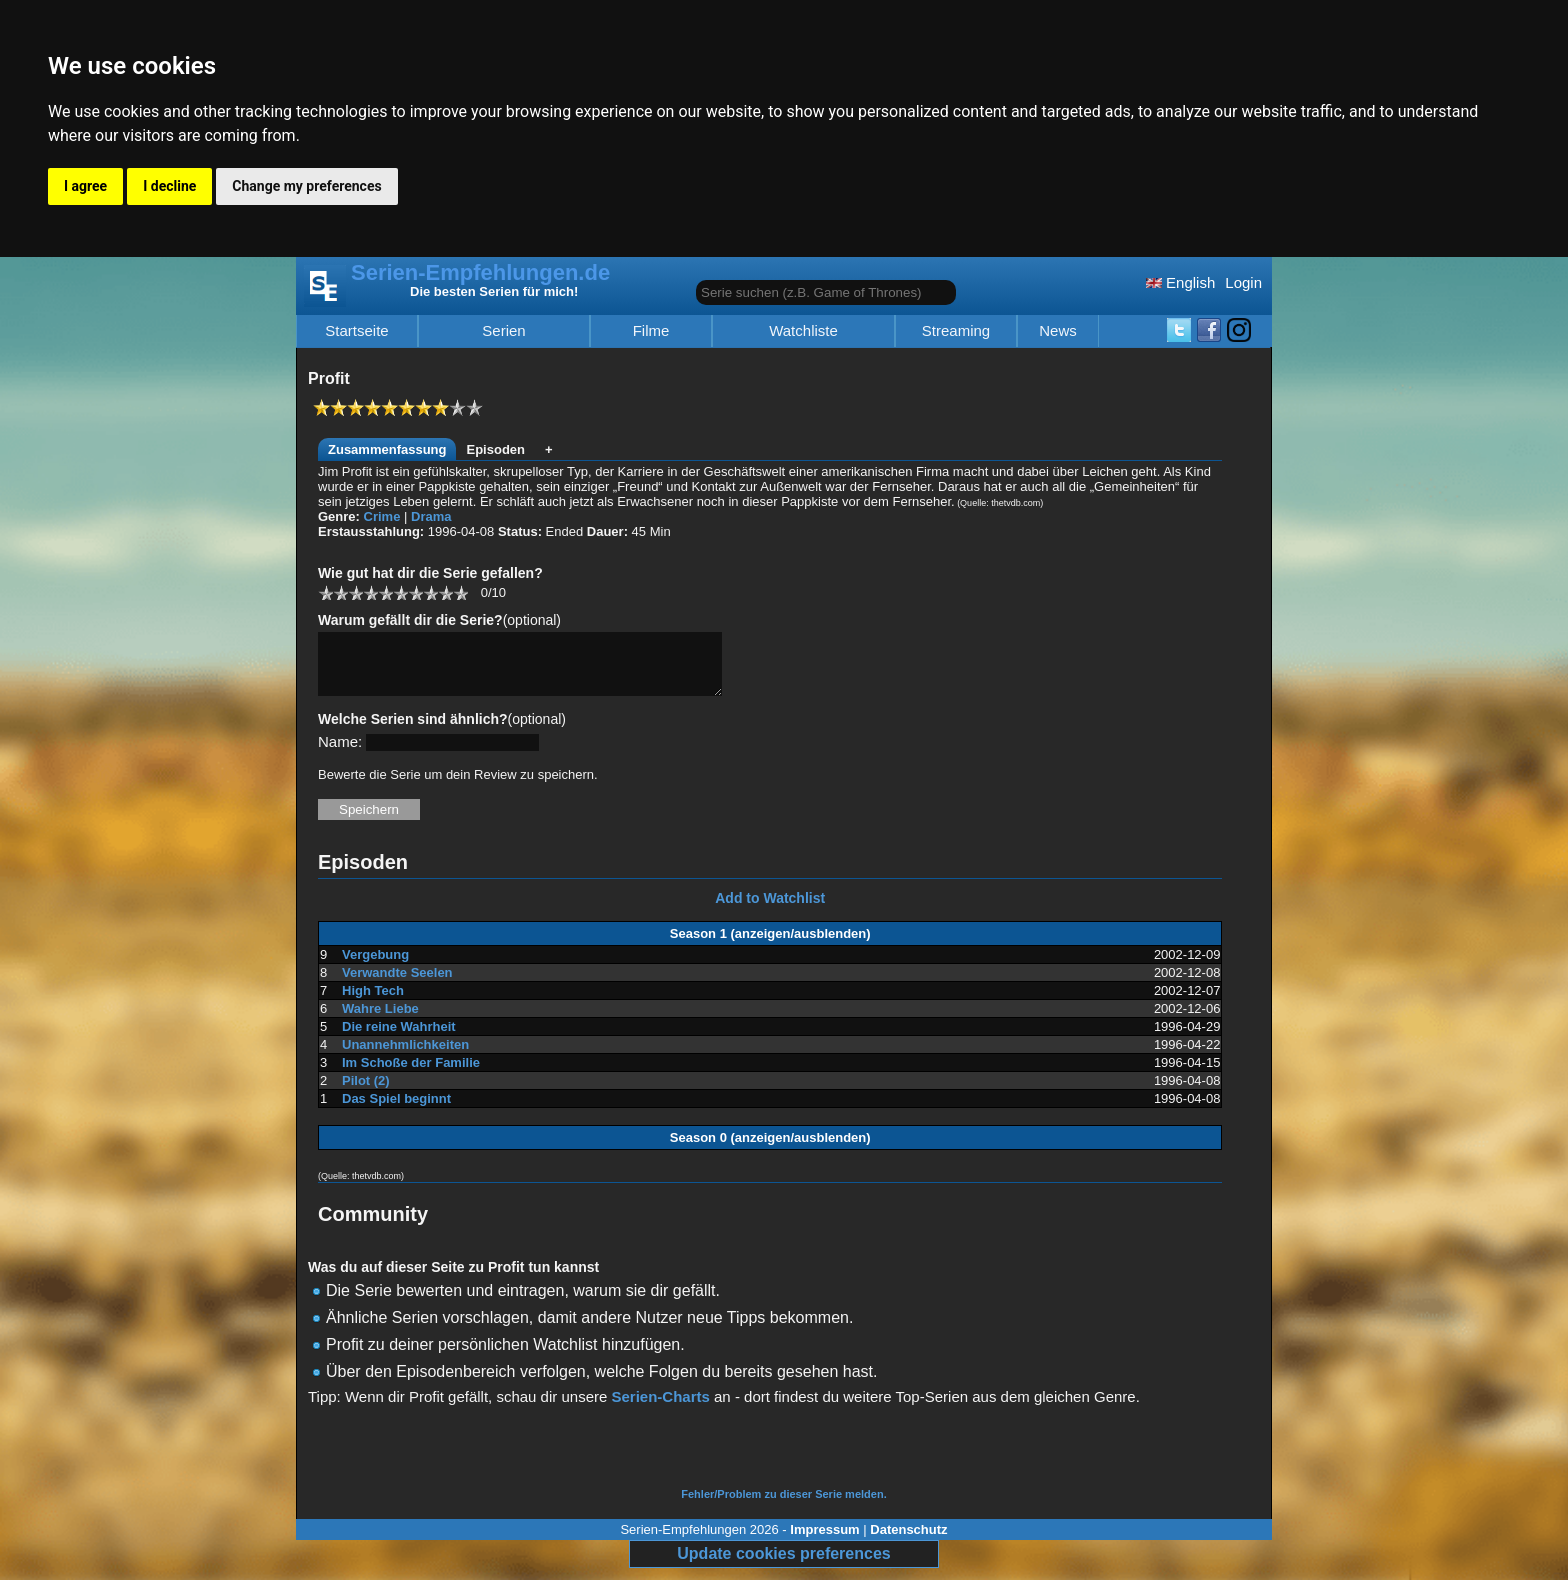 This screenshot has width=1568, height=1580. Describe the element at coordinates (803, 331) in the screenshot. I see `Watchliste` at that location.